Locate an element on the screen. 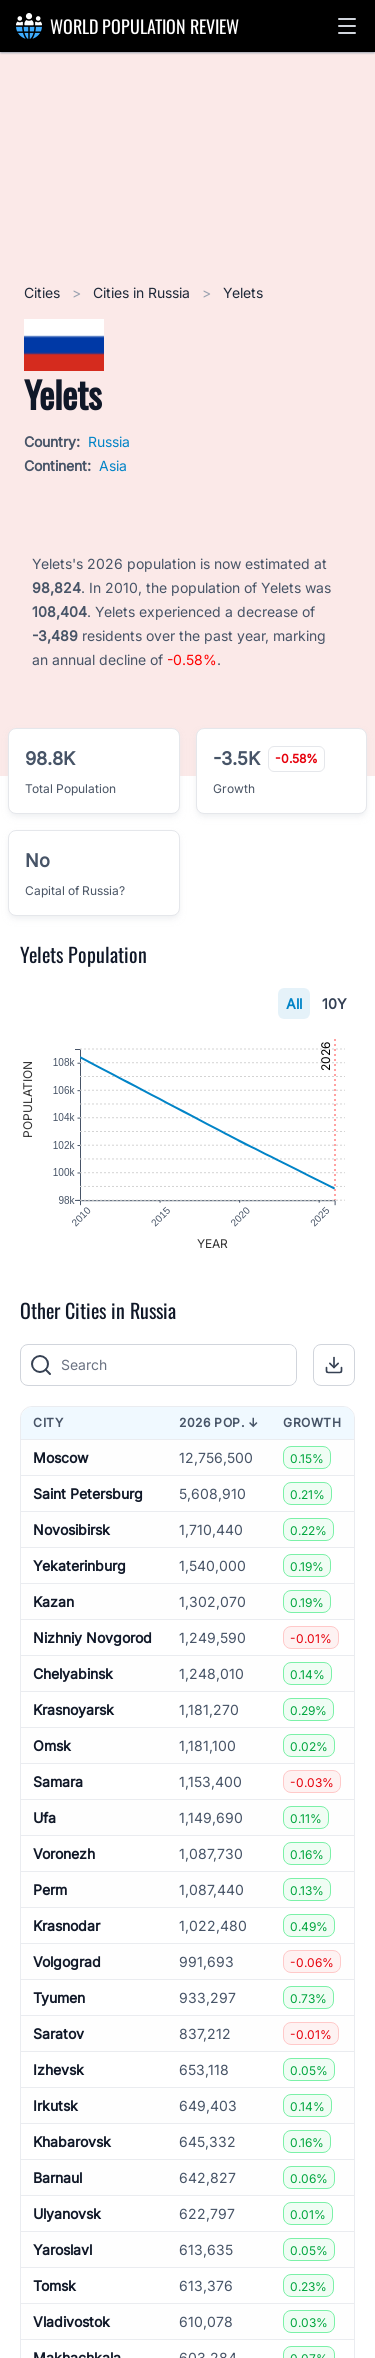  Saratov is located at coordinates (58, 2033).